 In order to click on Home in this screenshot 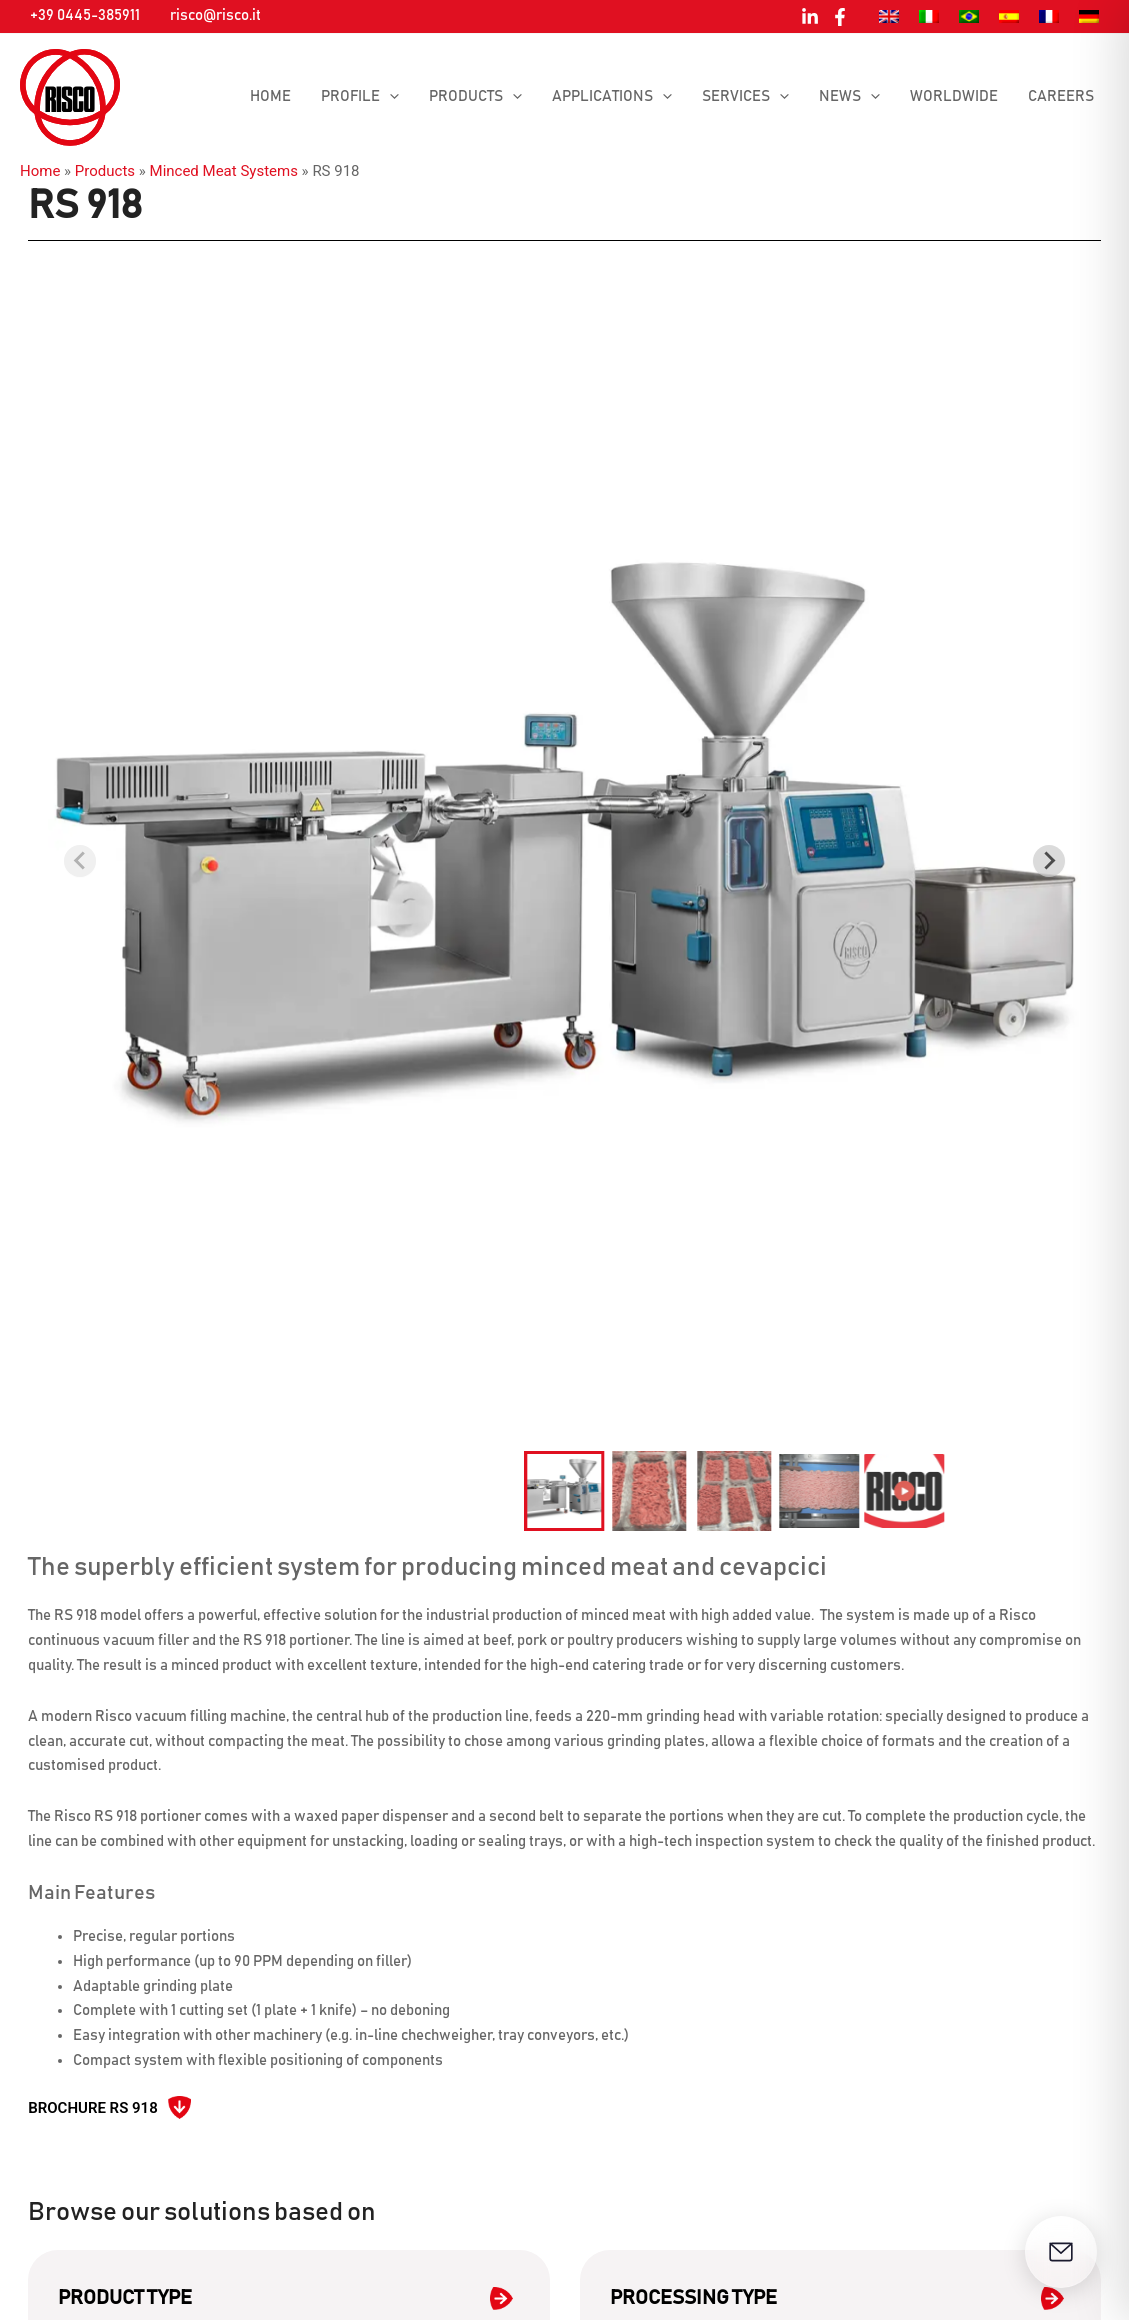, I will do `click(270, 96)`.